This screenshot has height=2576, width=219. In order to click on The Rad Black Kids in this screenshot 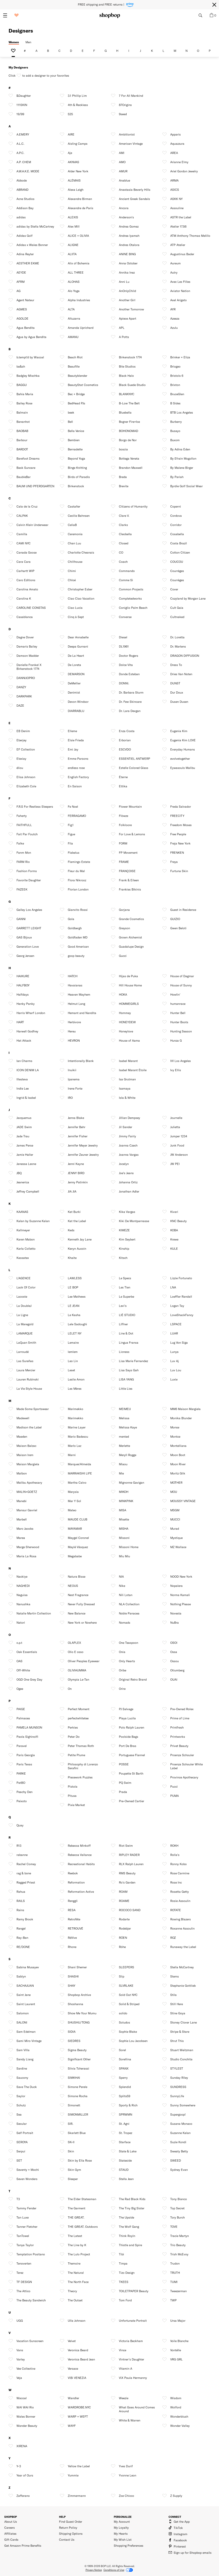, I will do `click(132, 2199)`.